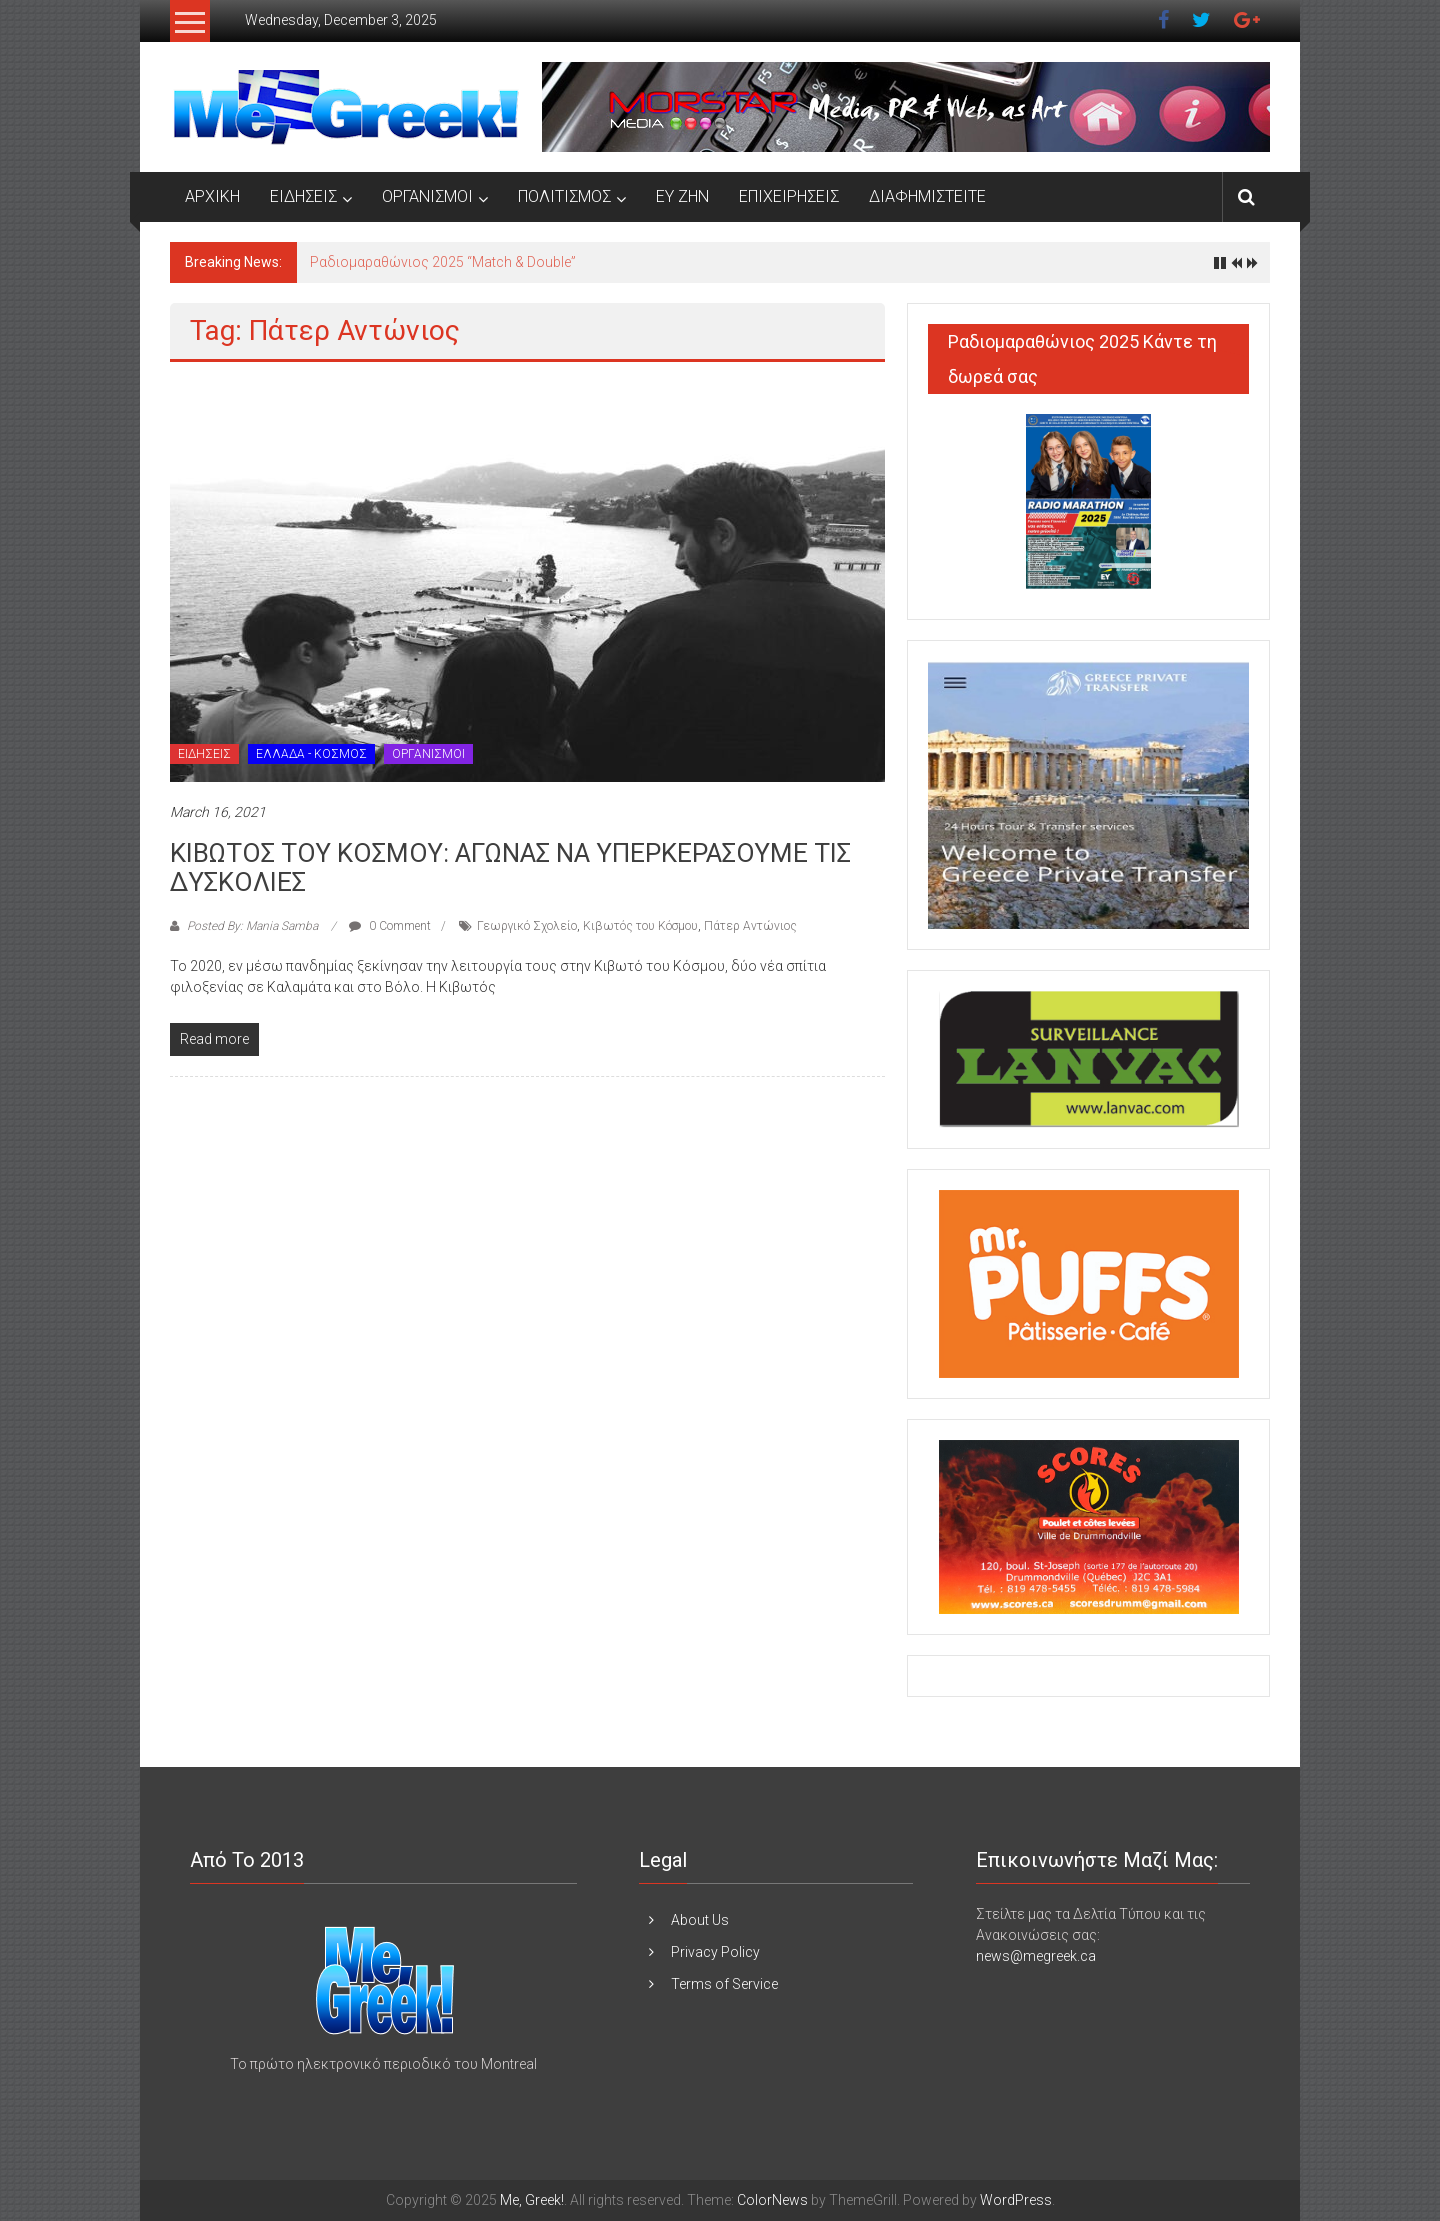  Describe the element at coordinates (443, 262) in the screenshot. I see `Ραδιομαραθώνιος 2025 “Match & Double”` at that location.